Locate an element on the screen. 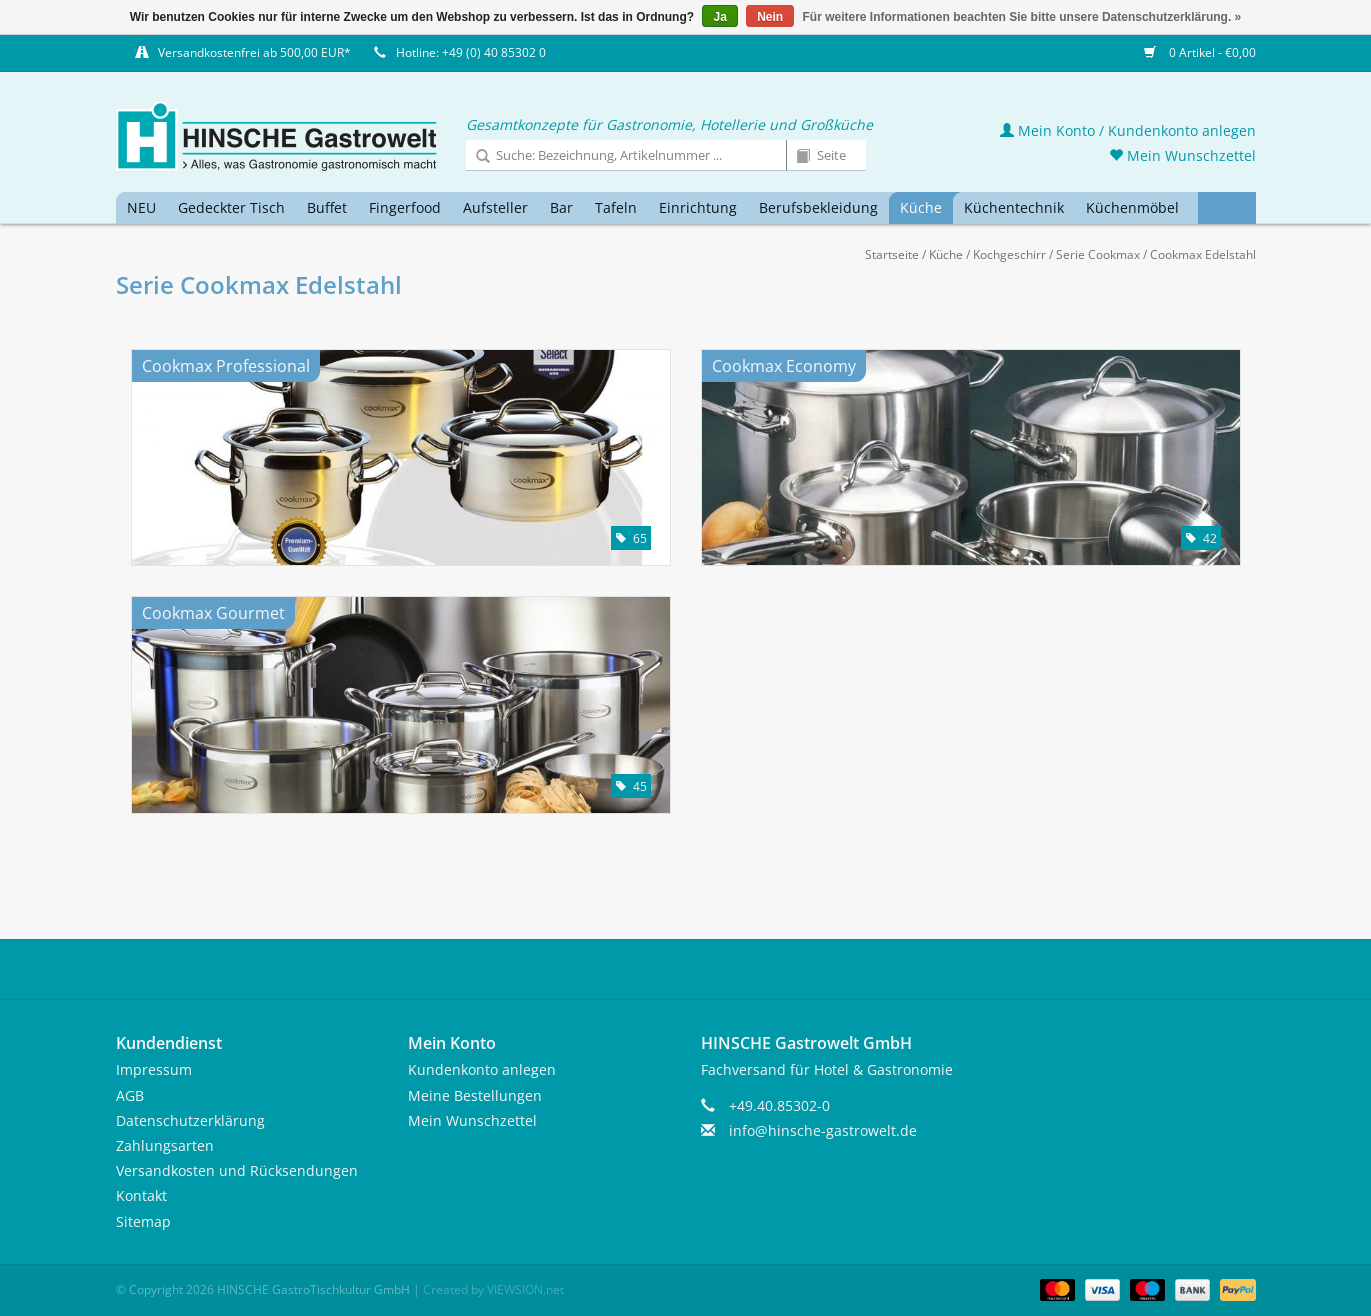 The height and width of the screenshot is (1316, 1371). Created by VIEWSION.net is located at coordinates (493, 1289).